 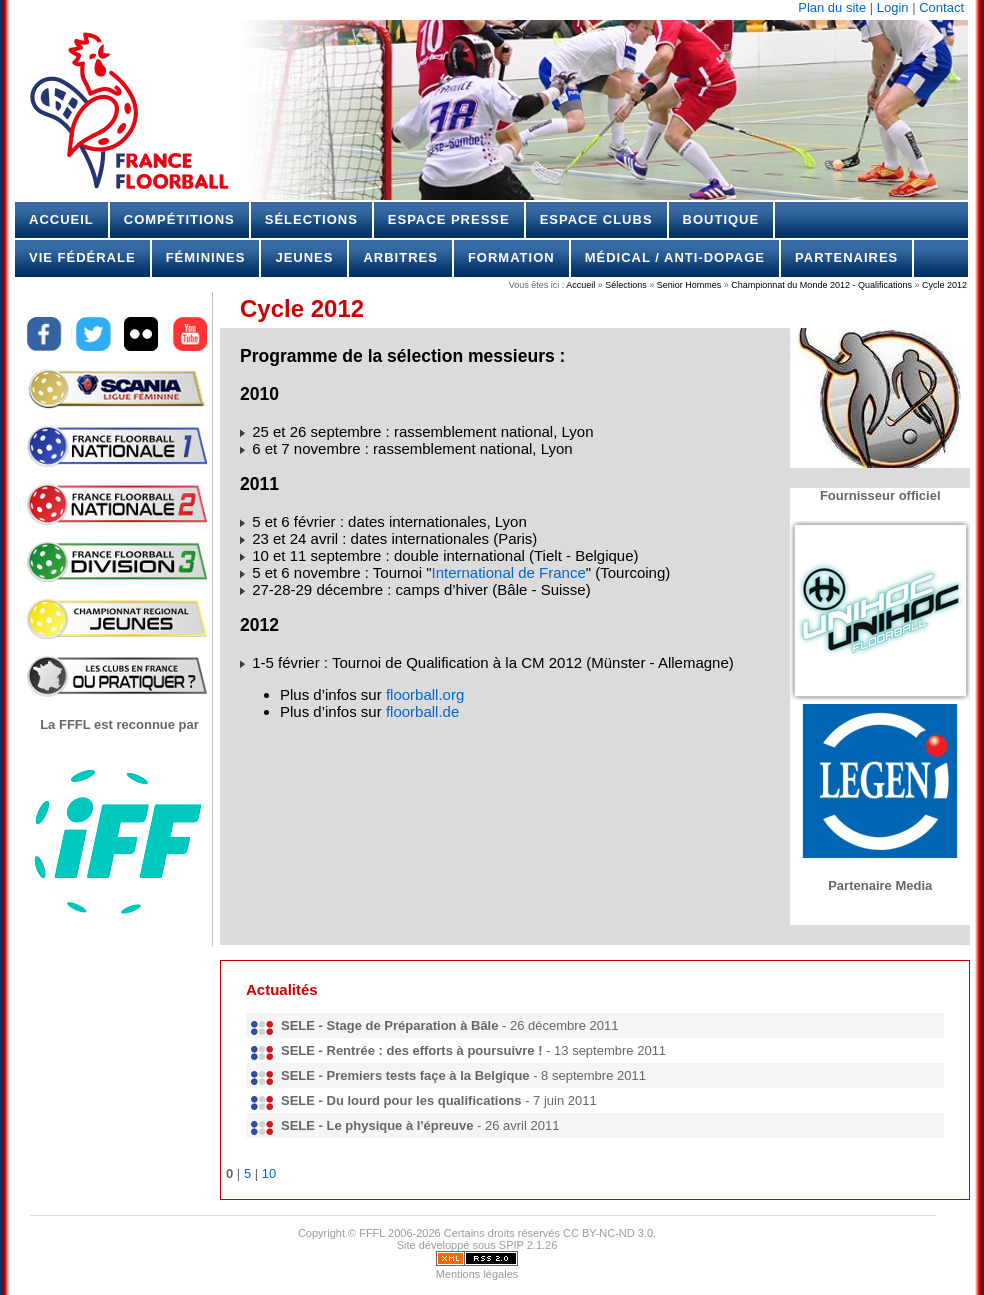 What do you see at coordinates (509, 572) in the screenshot?
I see `International de France` at bounding box center [509, 572].